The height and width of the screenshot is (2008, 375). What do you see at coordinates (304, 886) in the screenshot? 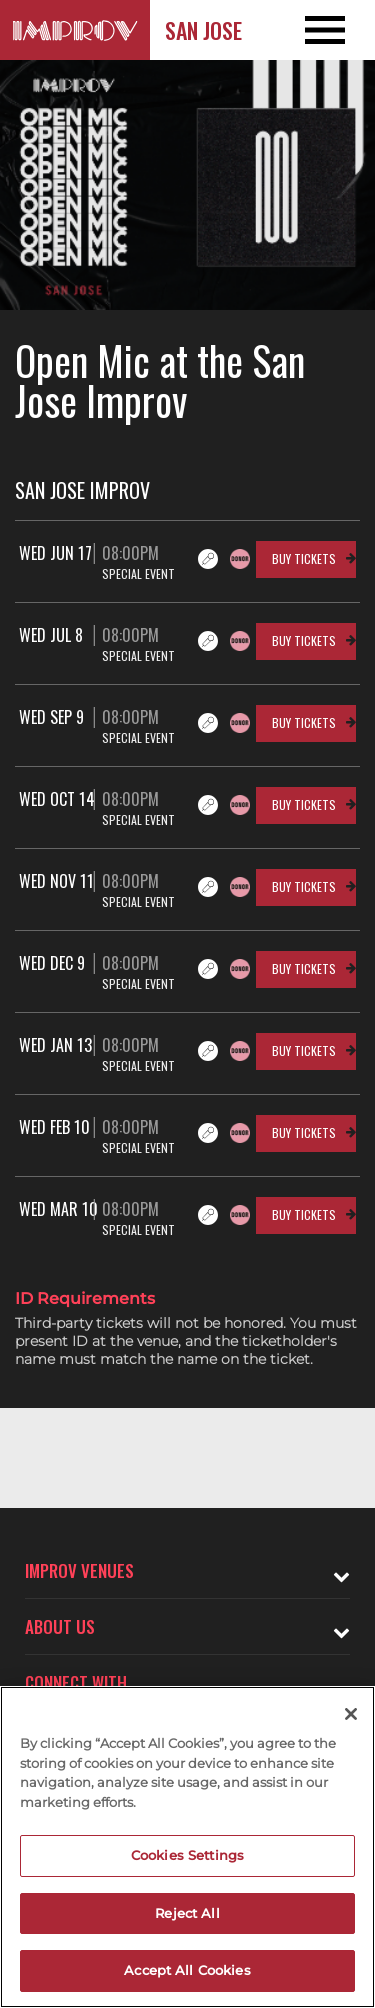
I see `Buy Tickets [Buy Tickets for Wed Nov 11 08:00PM at San Jose Improv]` at bounding box center [304, 886].